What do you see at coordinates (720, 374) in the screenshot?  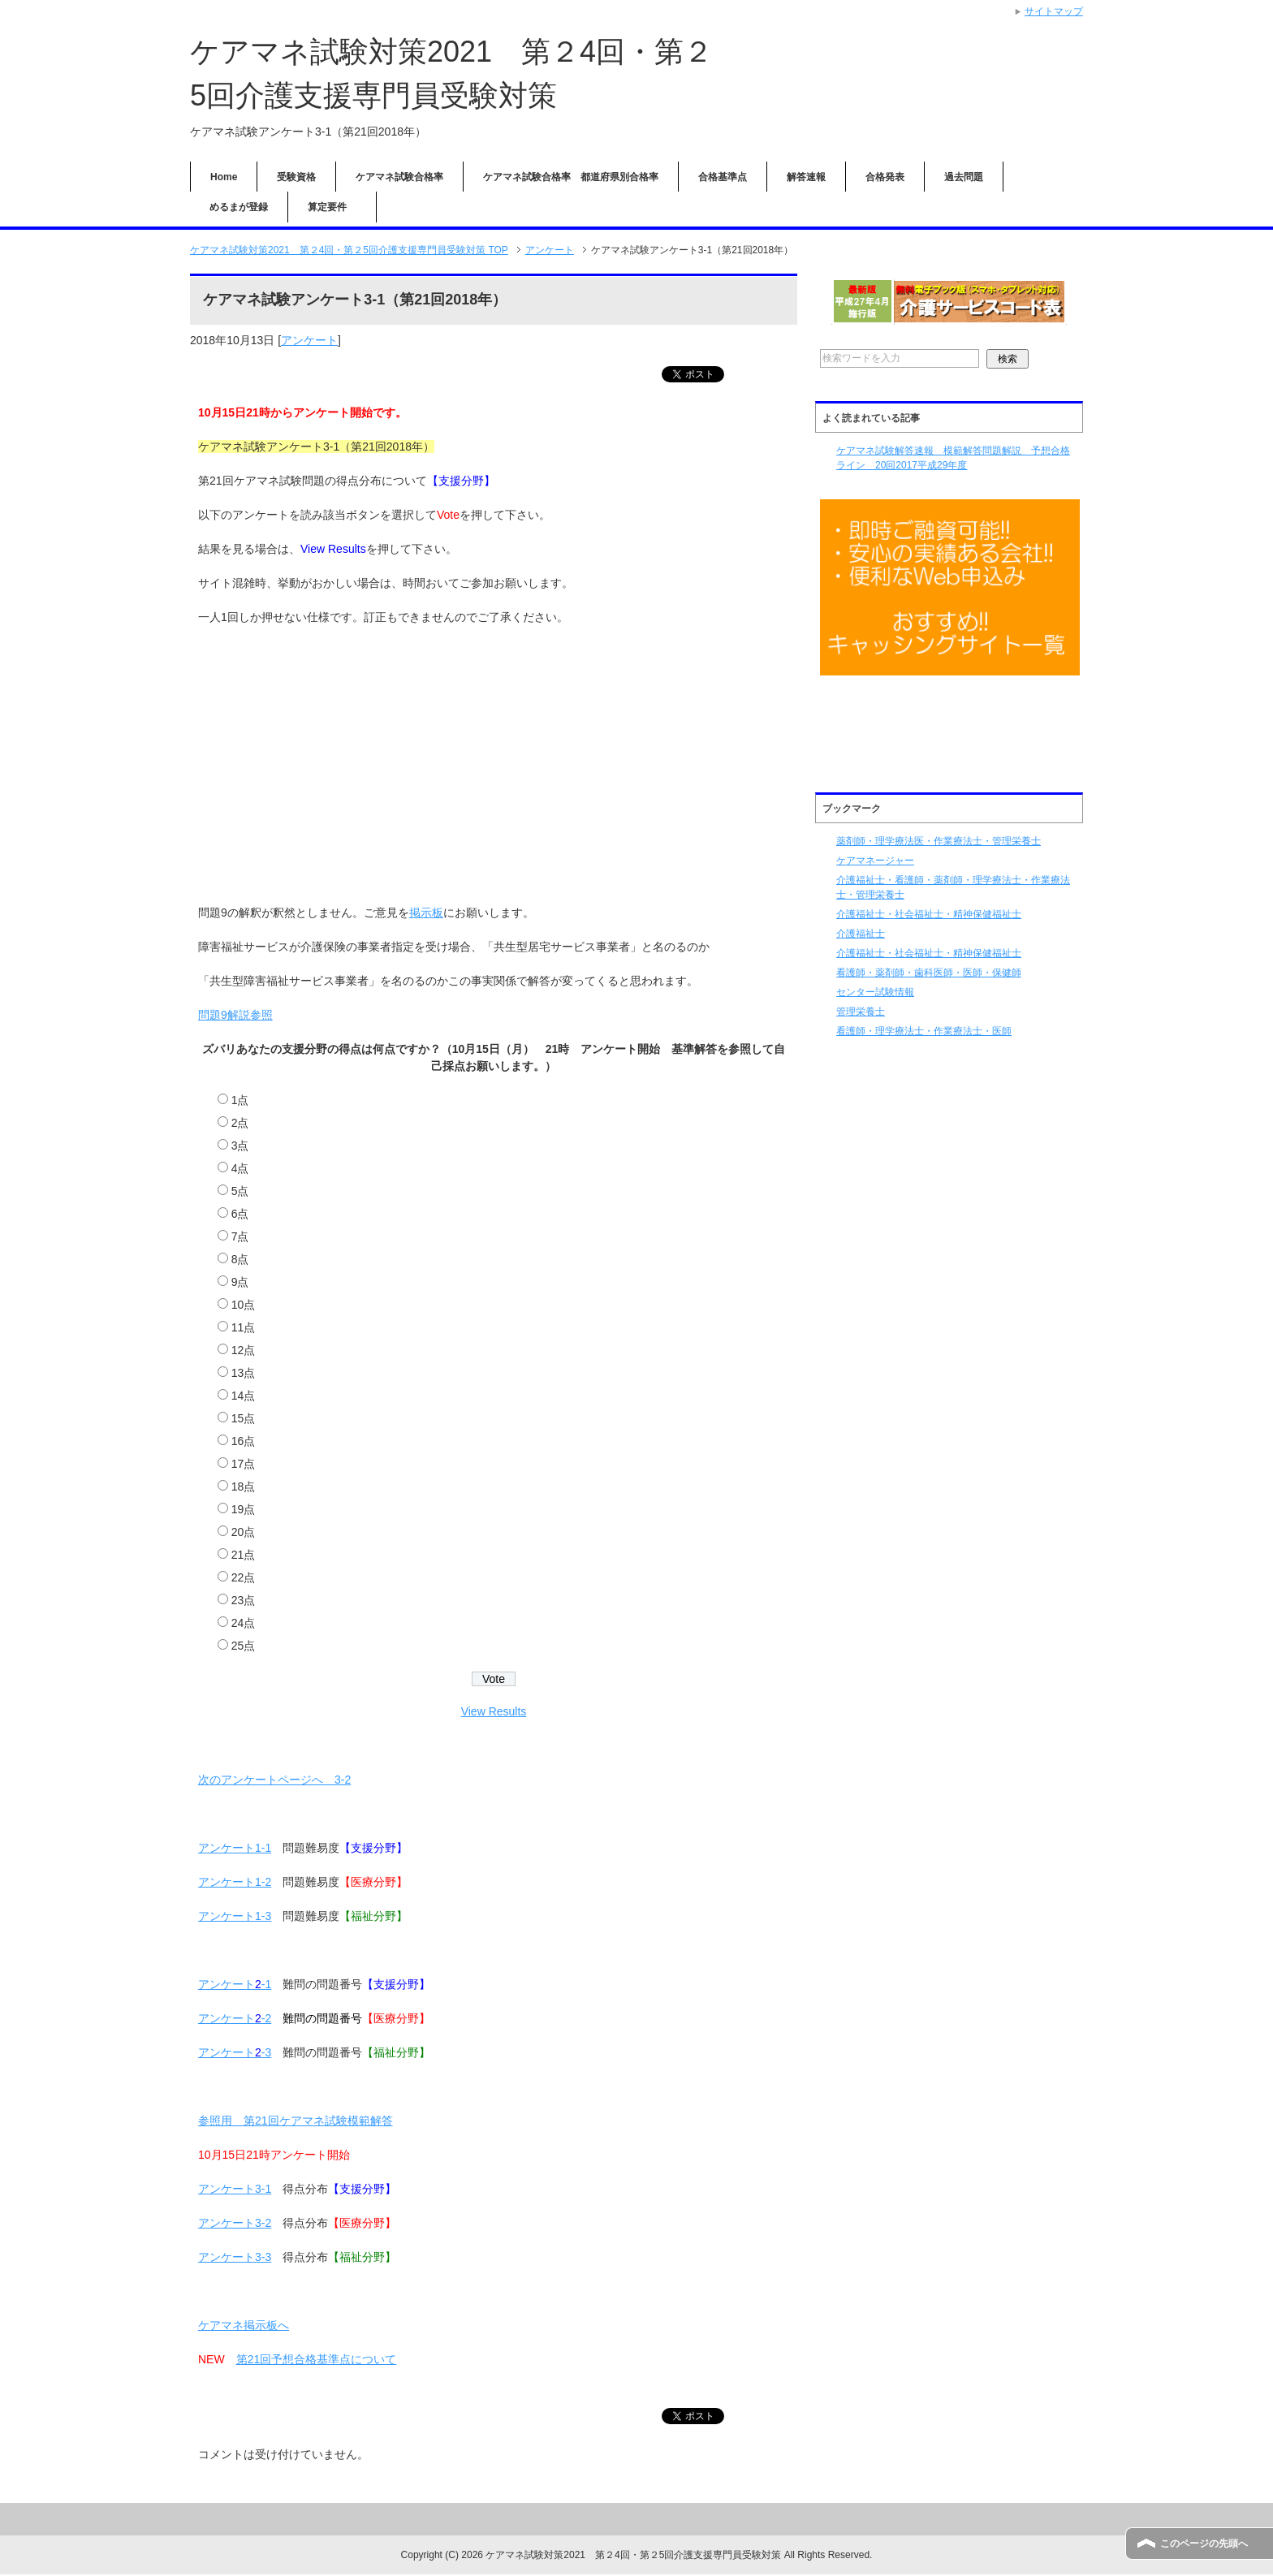 I see `ツイート` at bounding box center [720, 374].